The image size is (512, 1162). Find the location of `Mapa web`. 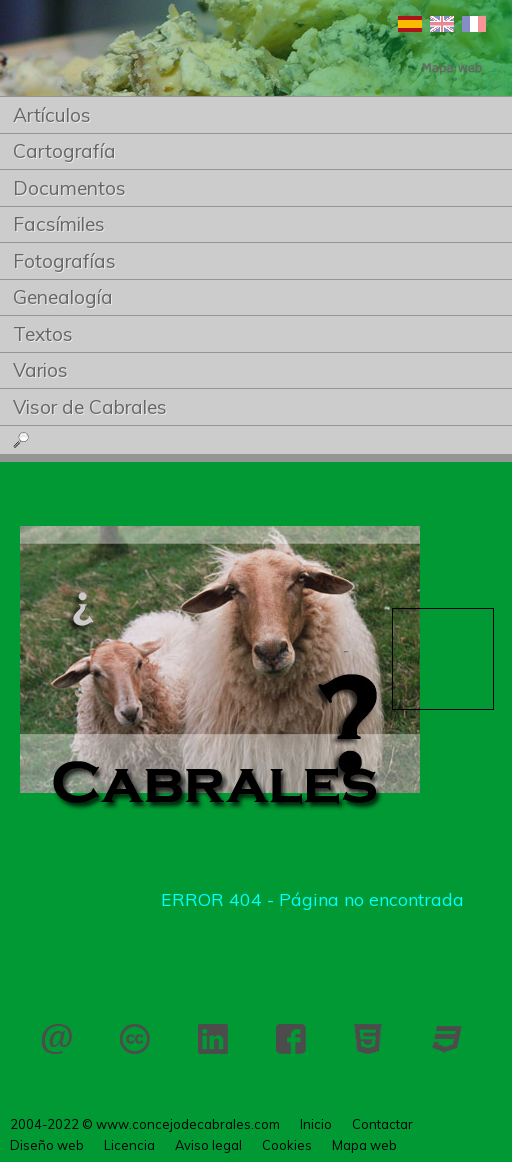

Mapa web is located at coordinates (364, 1145).